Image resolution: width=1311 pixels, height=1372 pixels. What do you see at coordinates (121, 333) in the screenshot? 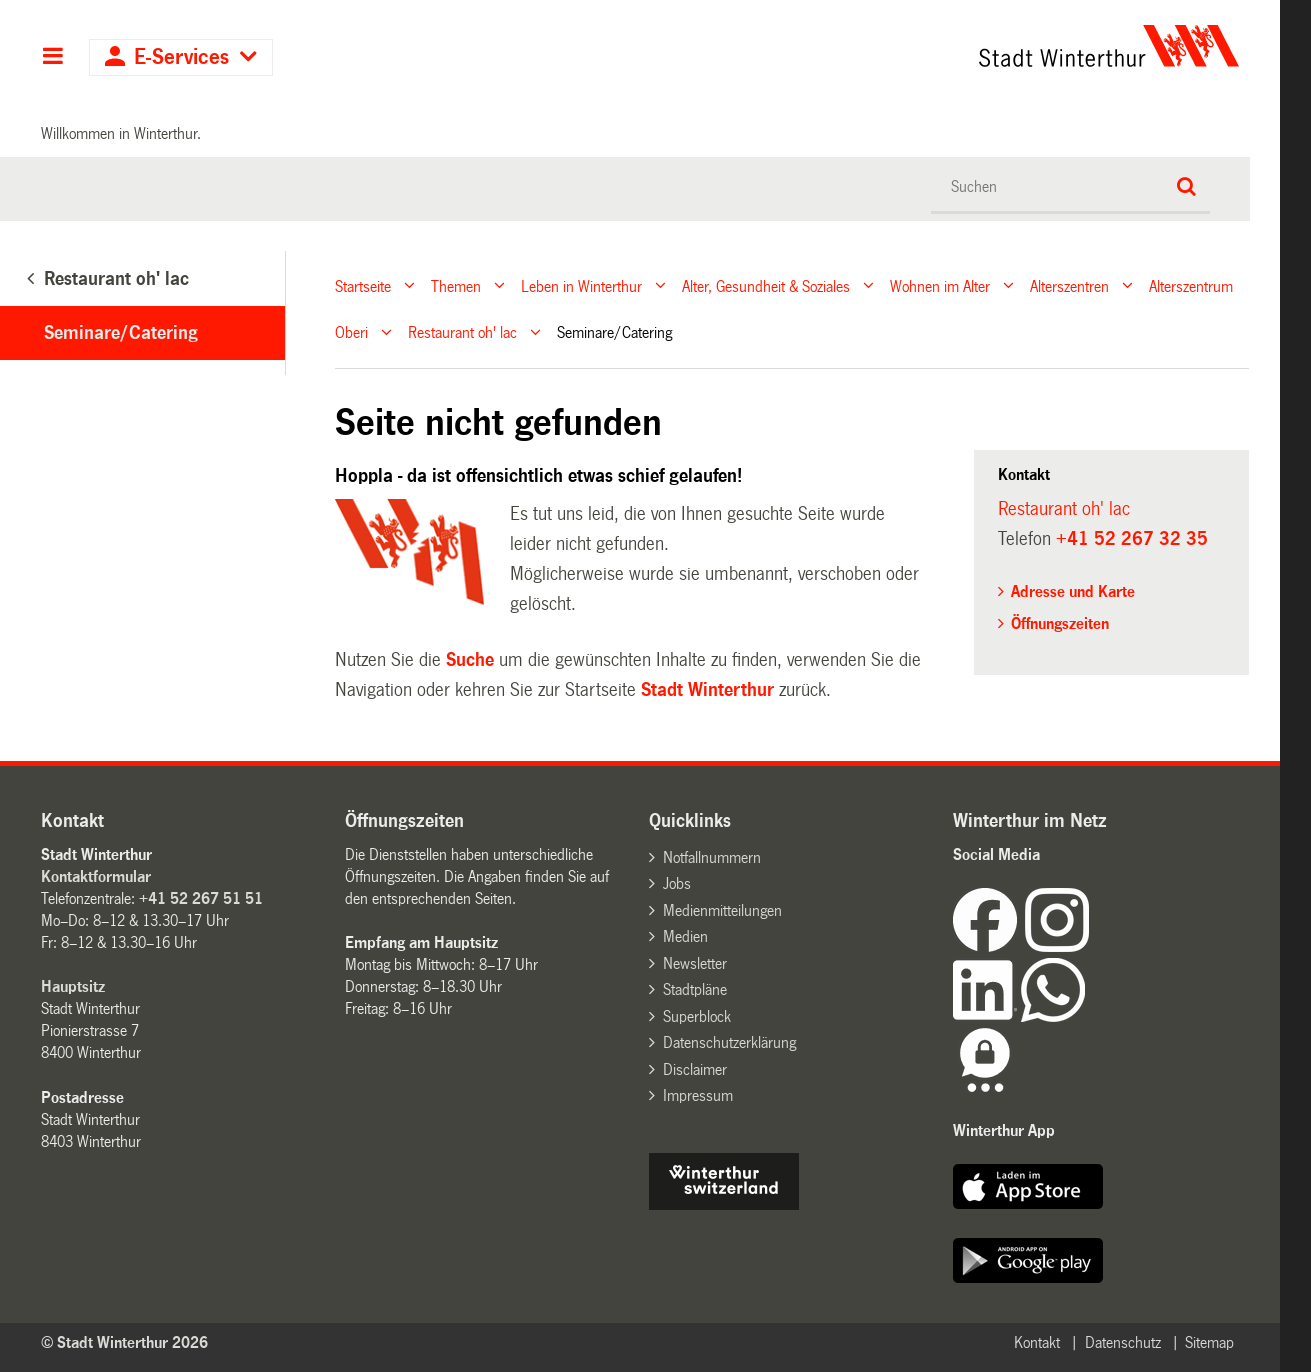
I see `Seminare/Catering` at bounding box center [121, 333].